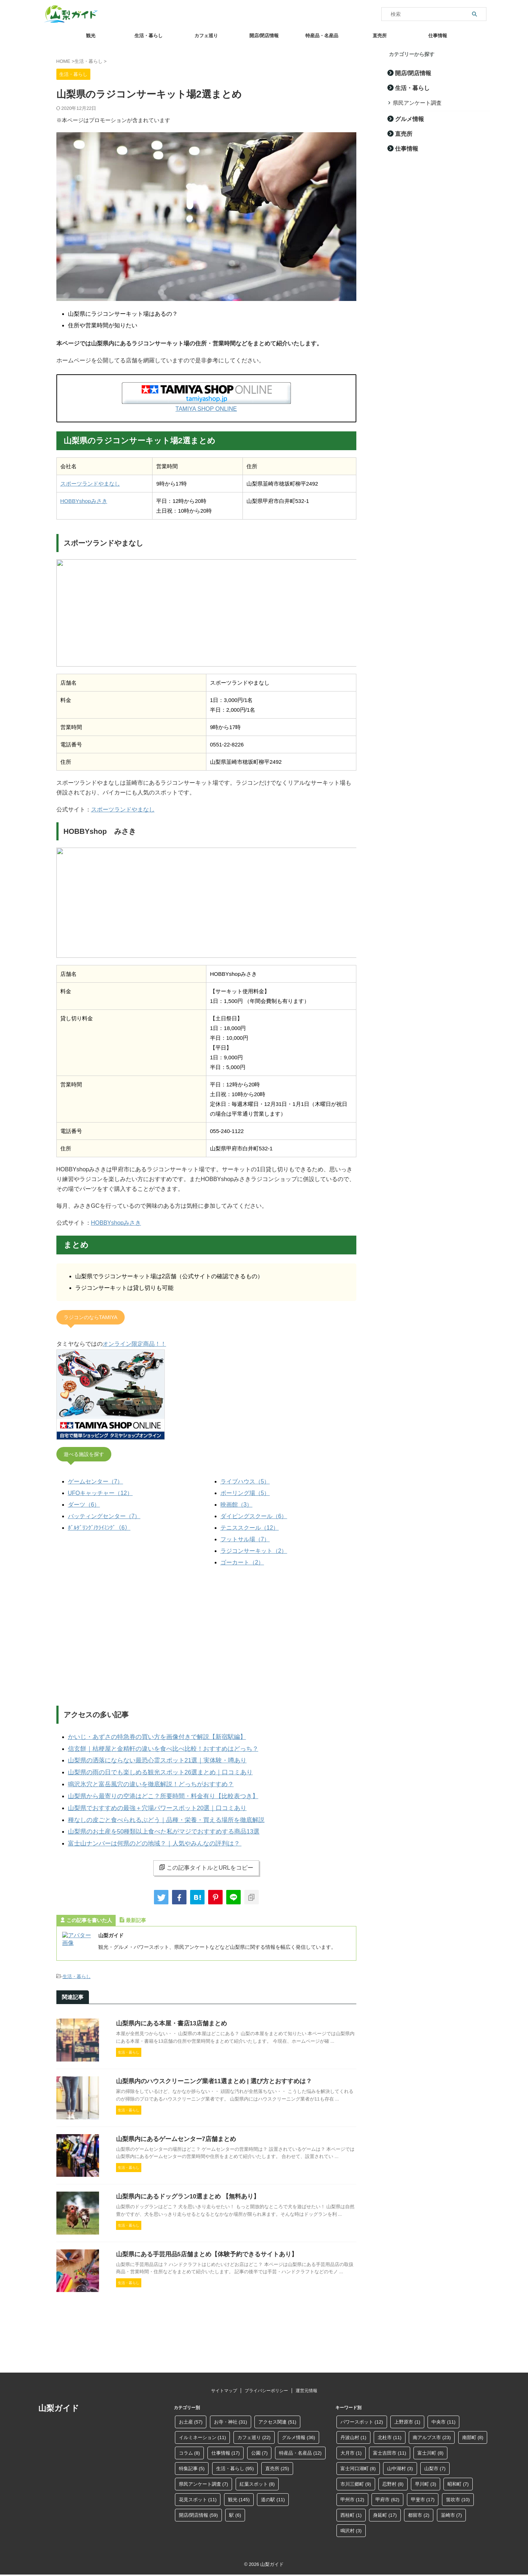 The height and width of the screenshot is (2576, 528). I want to click on 鳴沢氷穴と富岳風穴の違いを徹底解説！どっちがおすすめ？, so click(141, 1777).